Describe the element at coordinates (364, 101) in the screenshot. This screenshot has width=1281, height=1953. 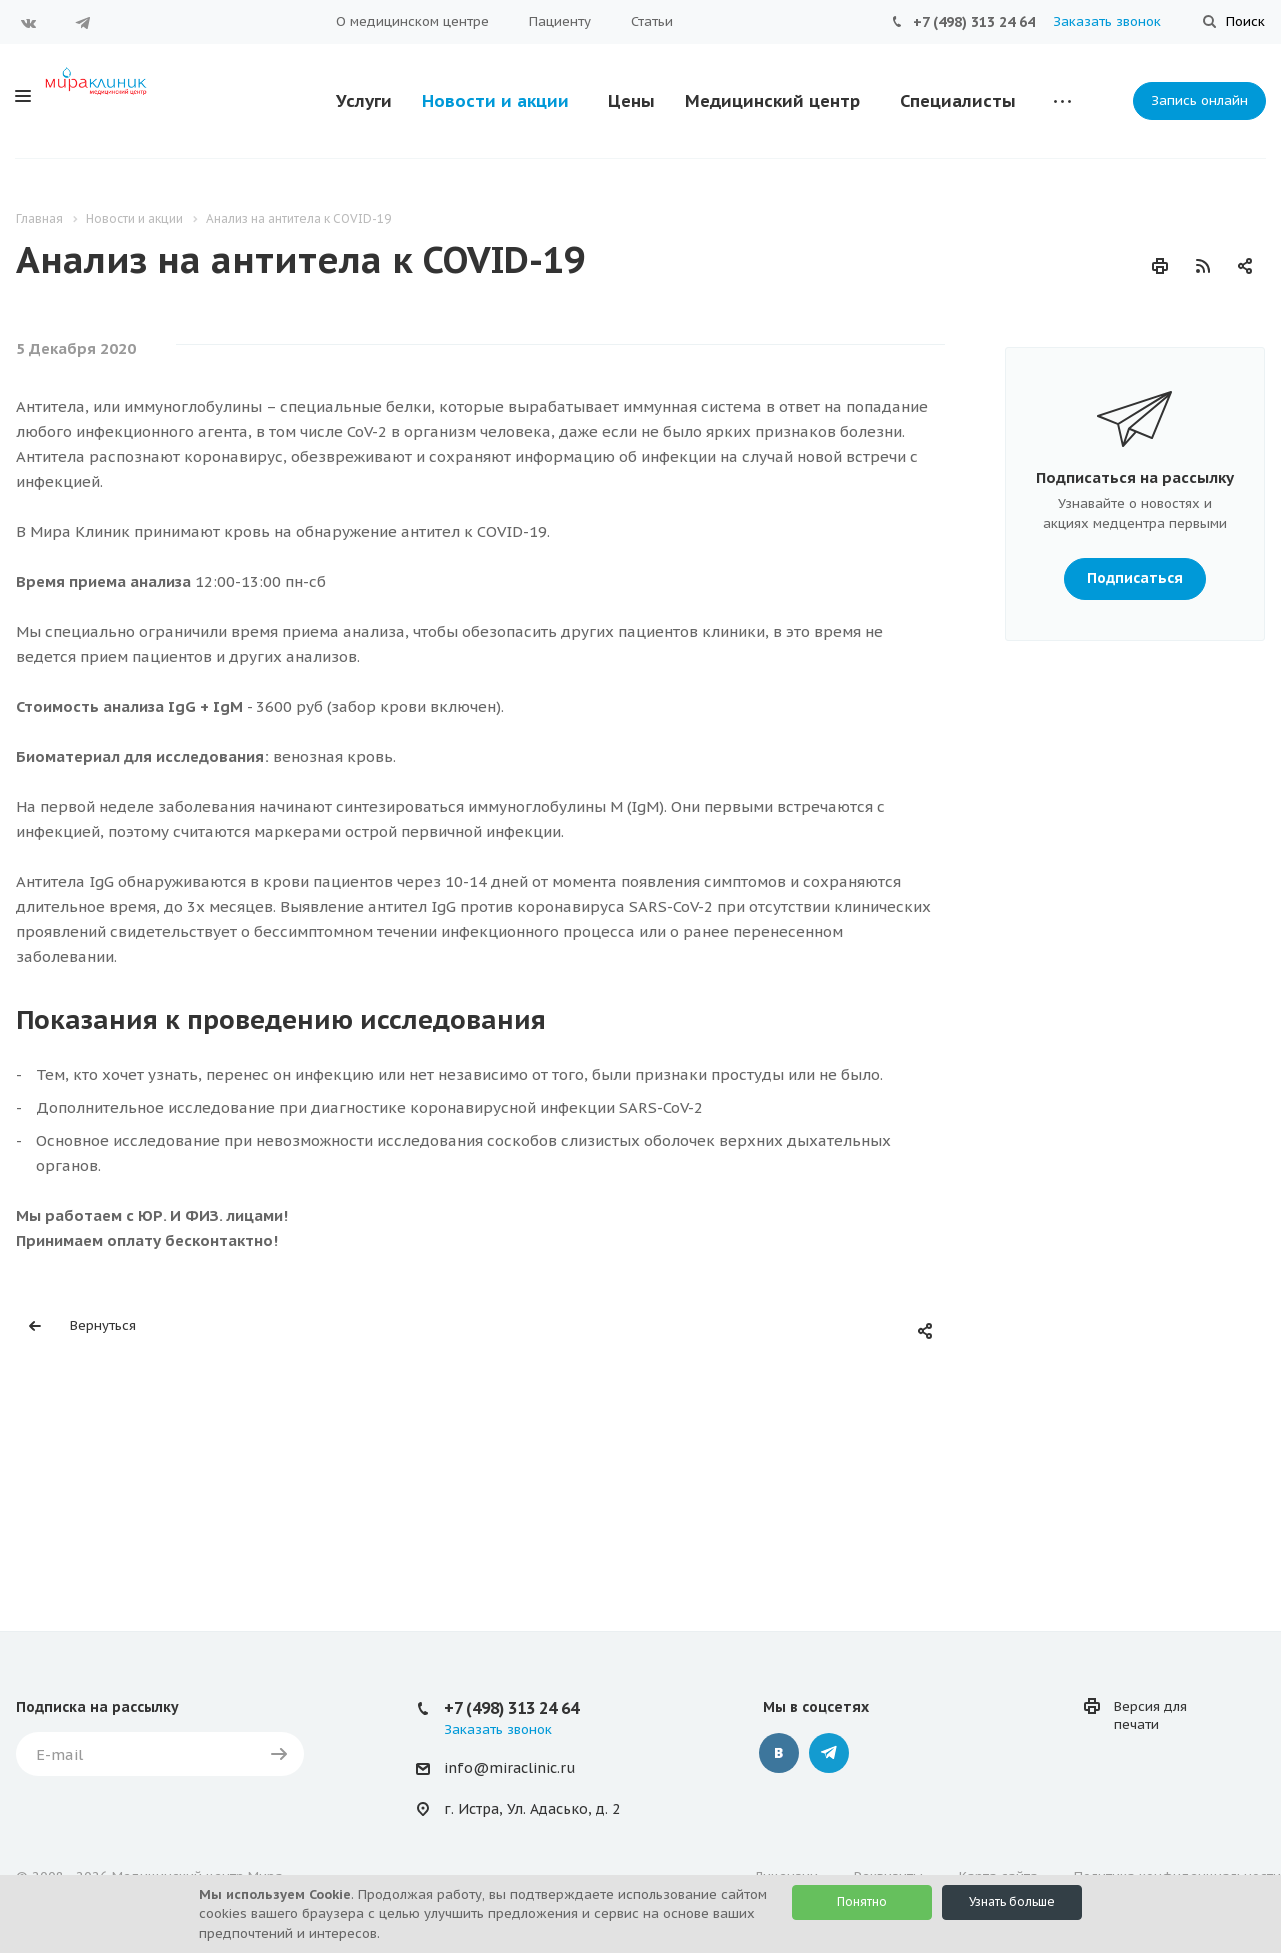
I see `Услуги` at that location.